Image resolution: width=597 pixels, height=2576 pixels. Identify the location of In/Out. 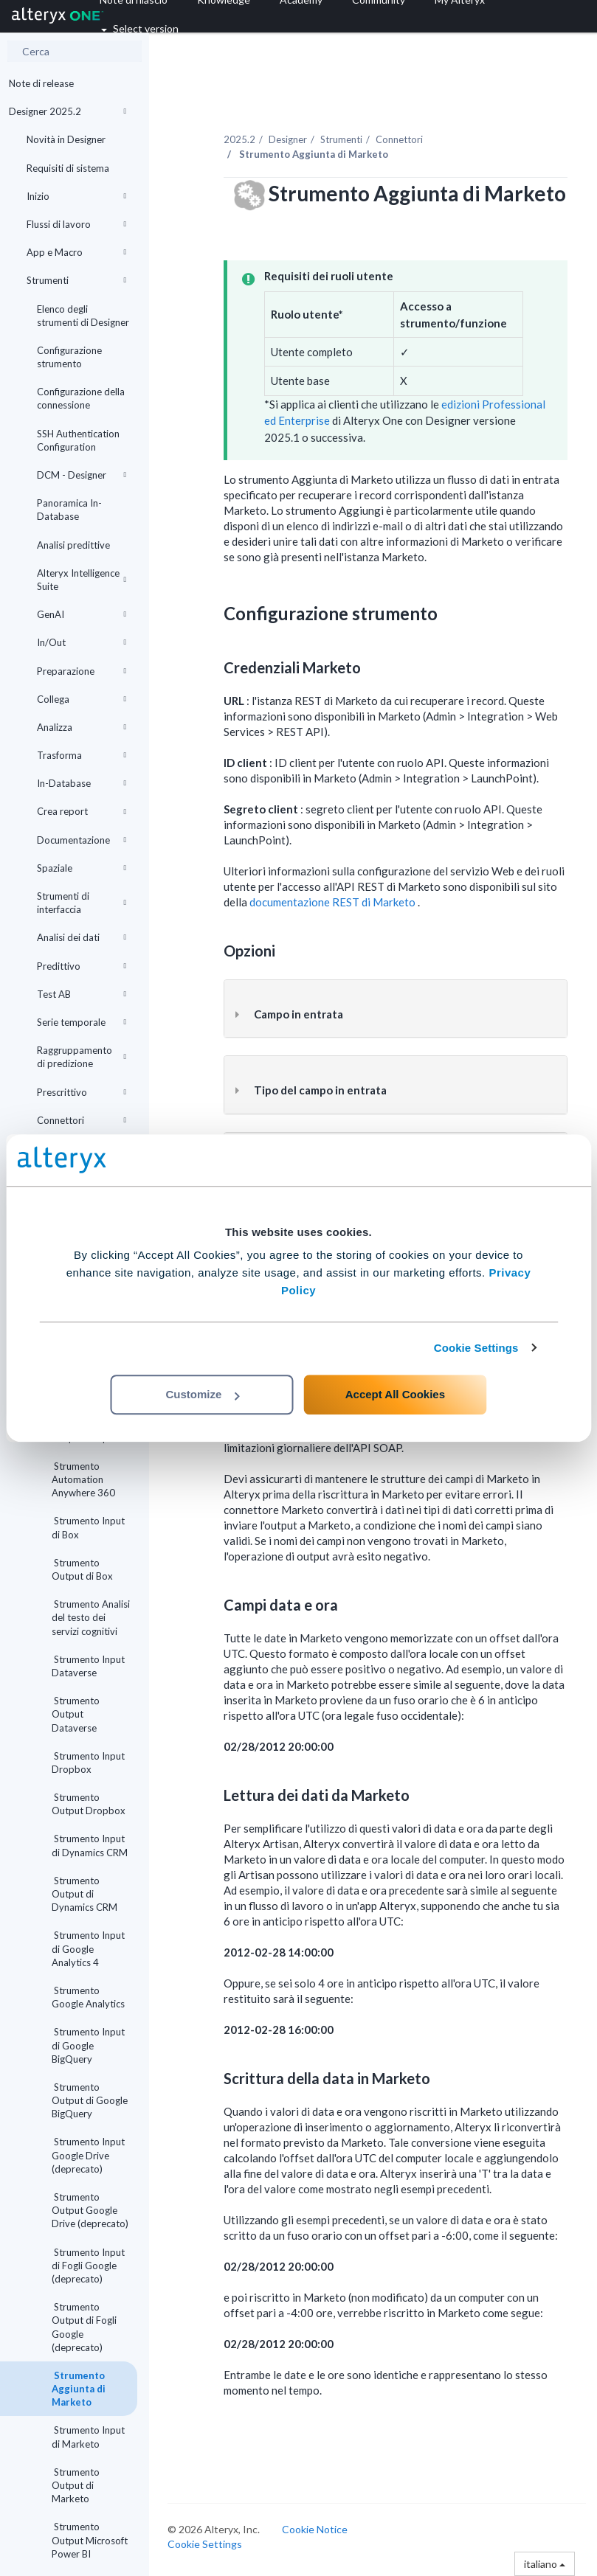
(81, 642).